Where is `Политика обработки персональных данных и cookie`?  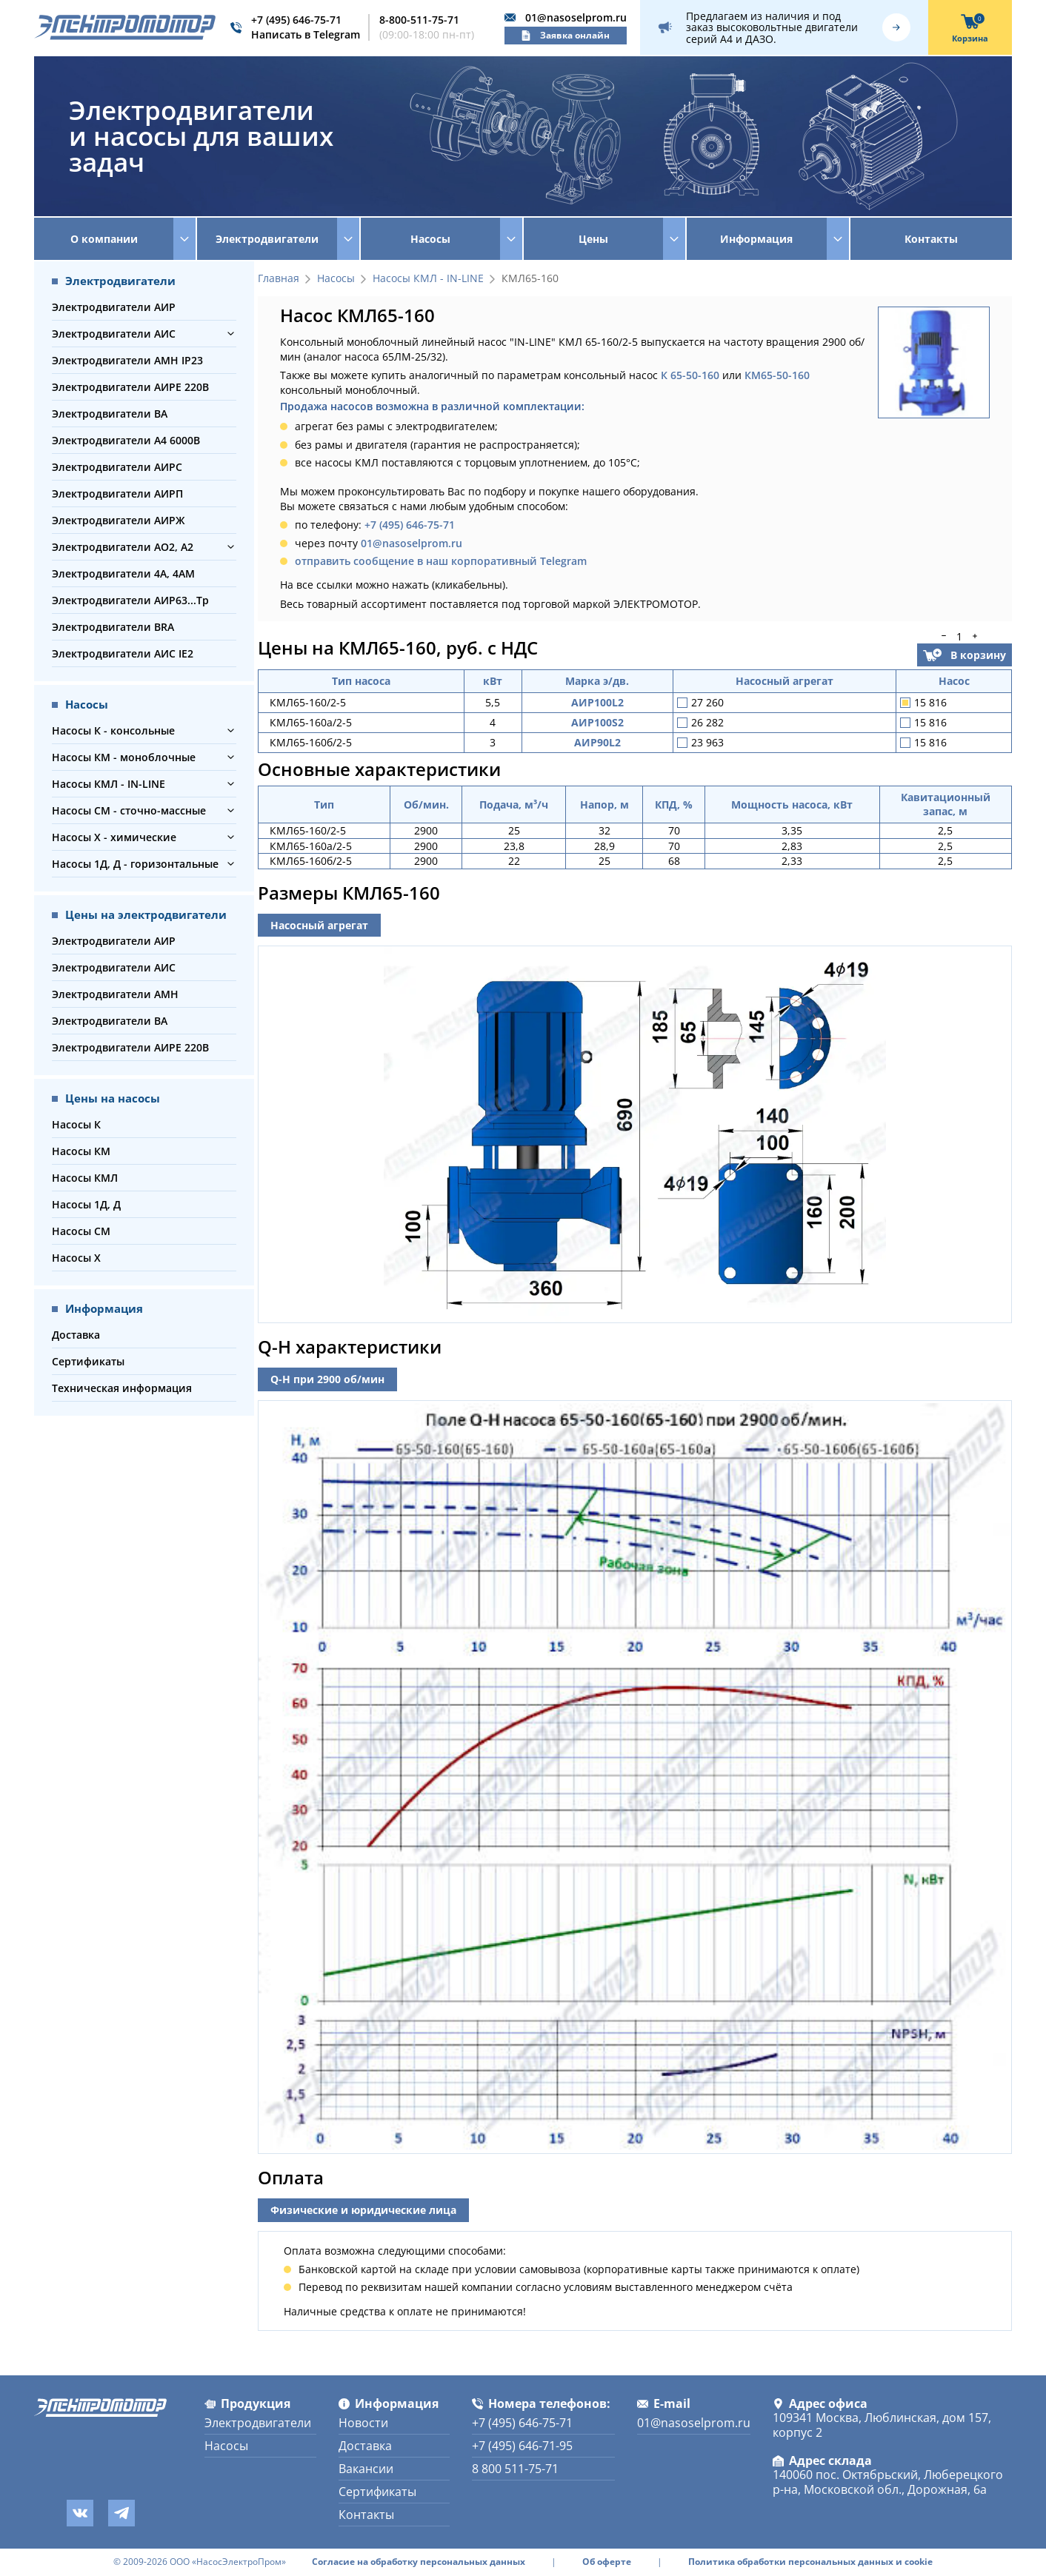
Политика обработки персональных данных и cookie is located at coordinates (810, 2562).